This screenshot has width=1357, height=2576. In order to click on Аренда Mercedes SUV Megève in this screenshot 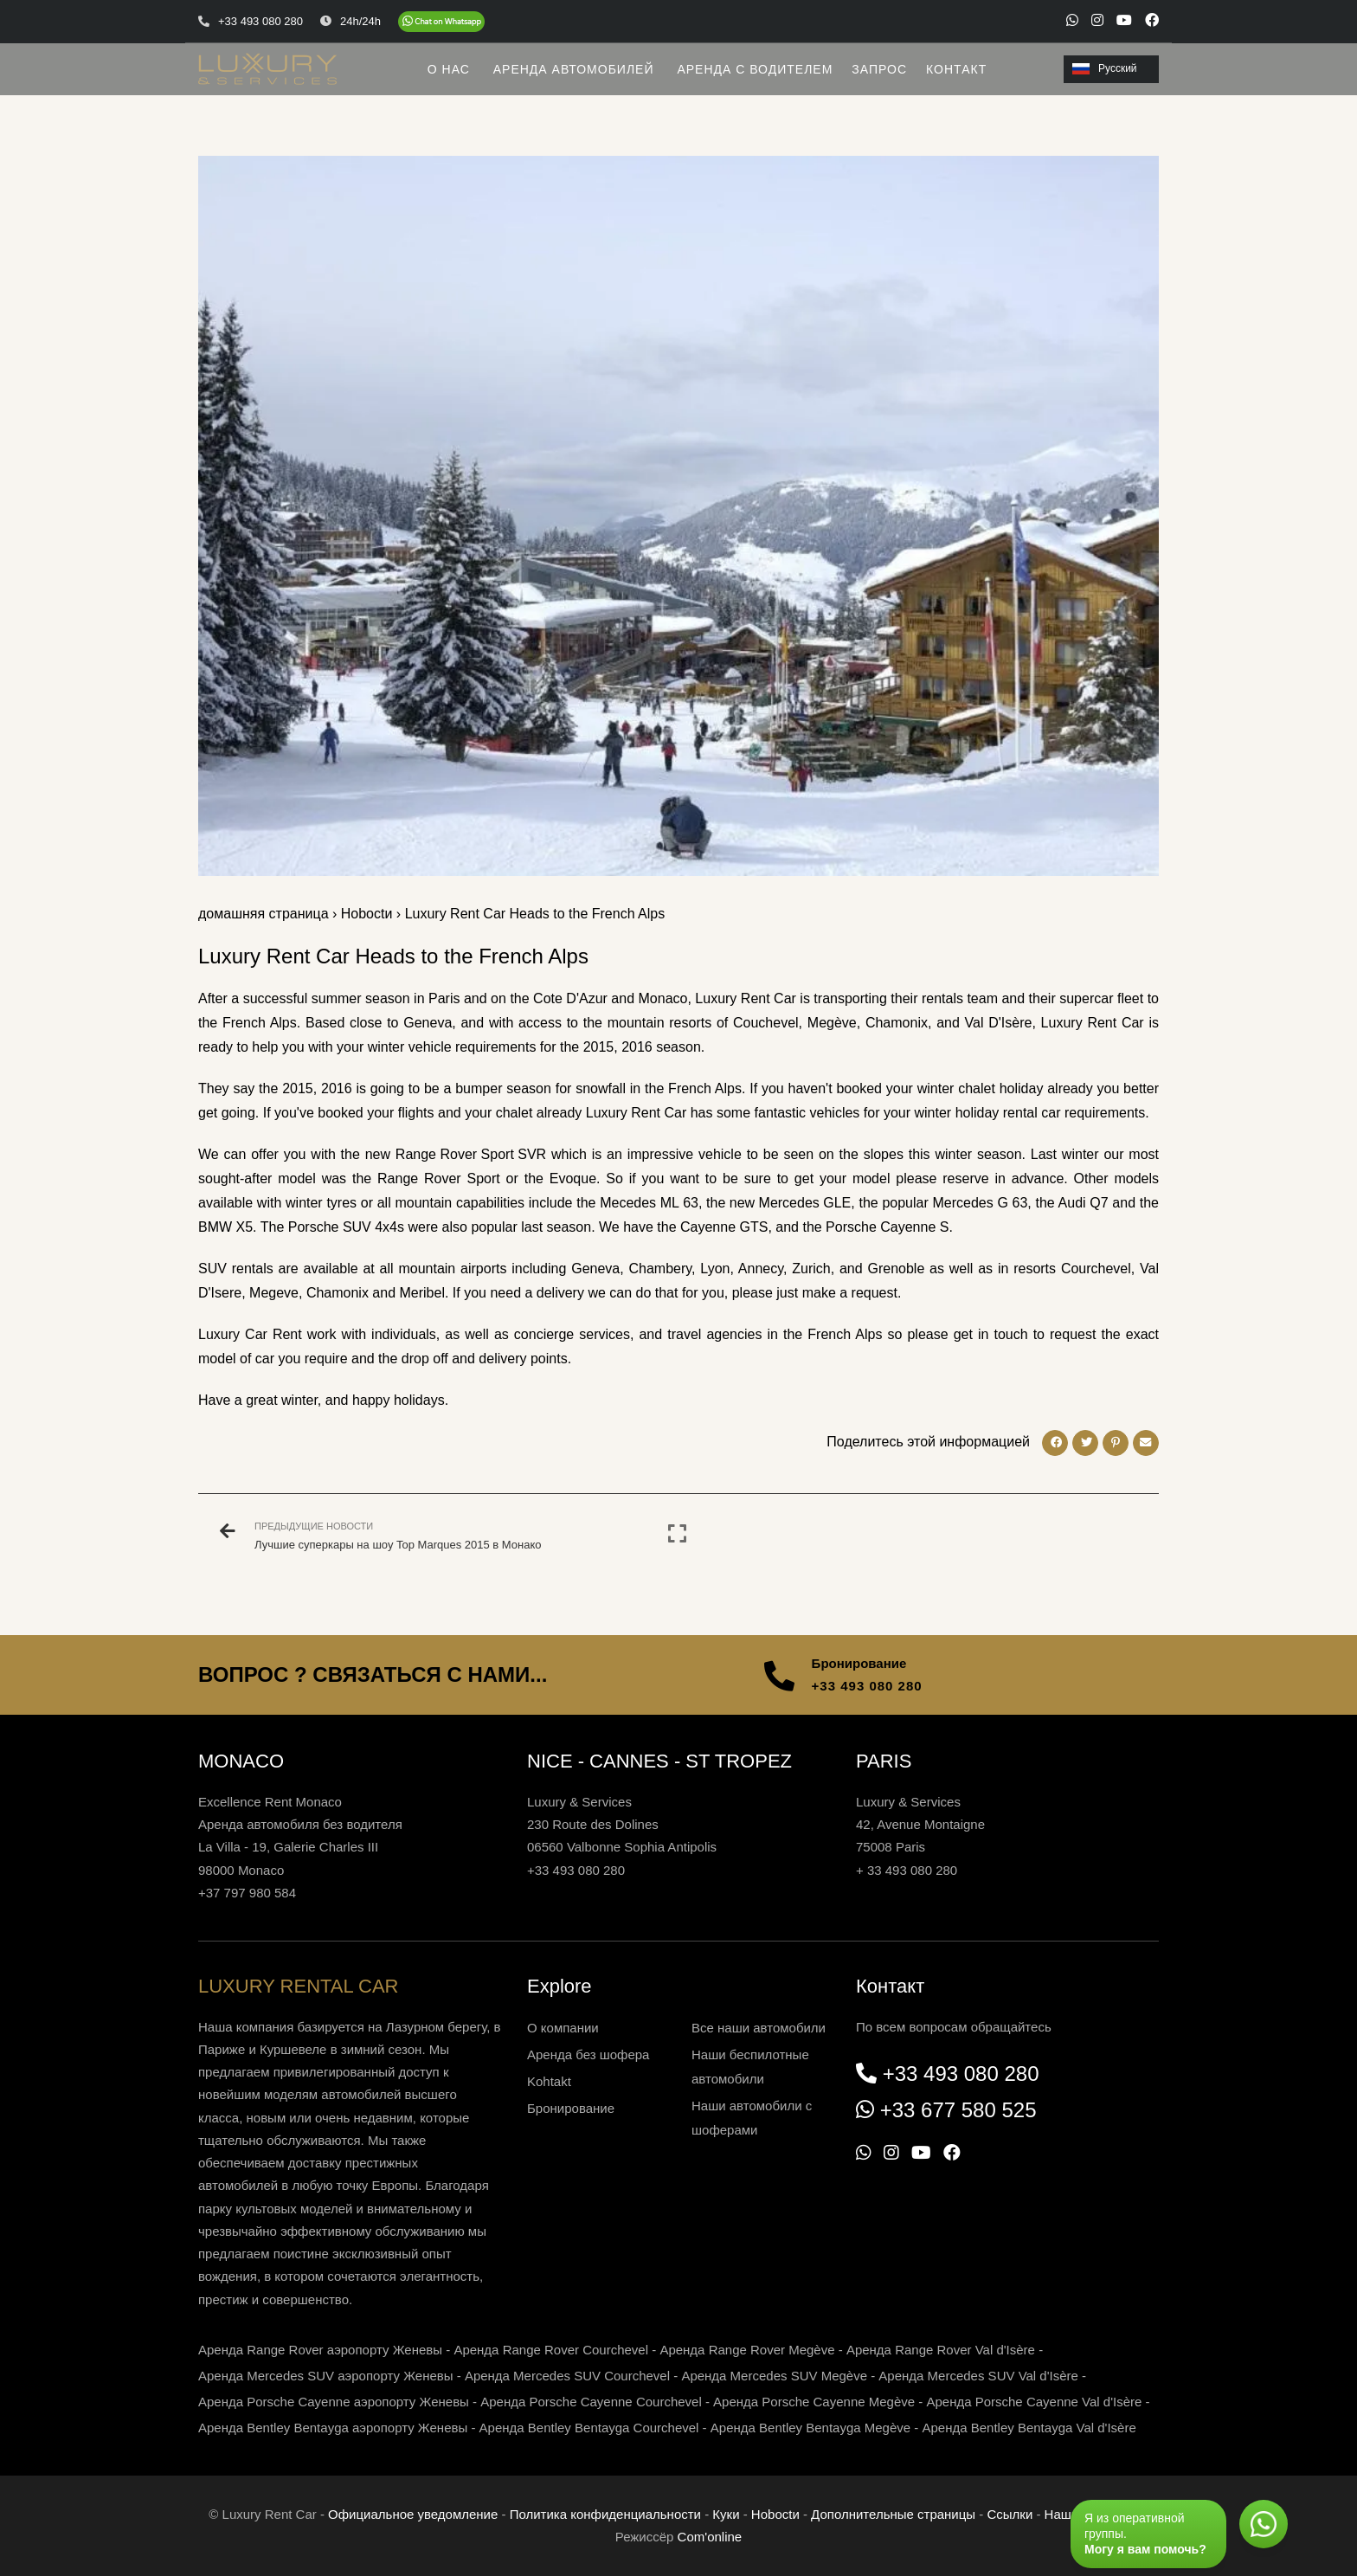, I will do `click(774, 2375)`.